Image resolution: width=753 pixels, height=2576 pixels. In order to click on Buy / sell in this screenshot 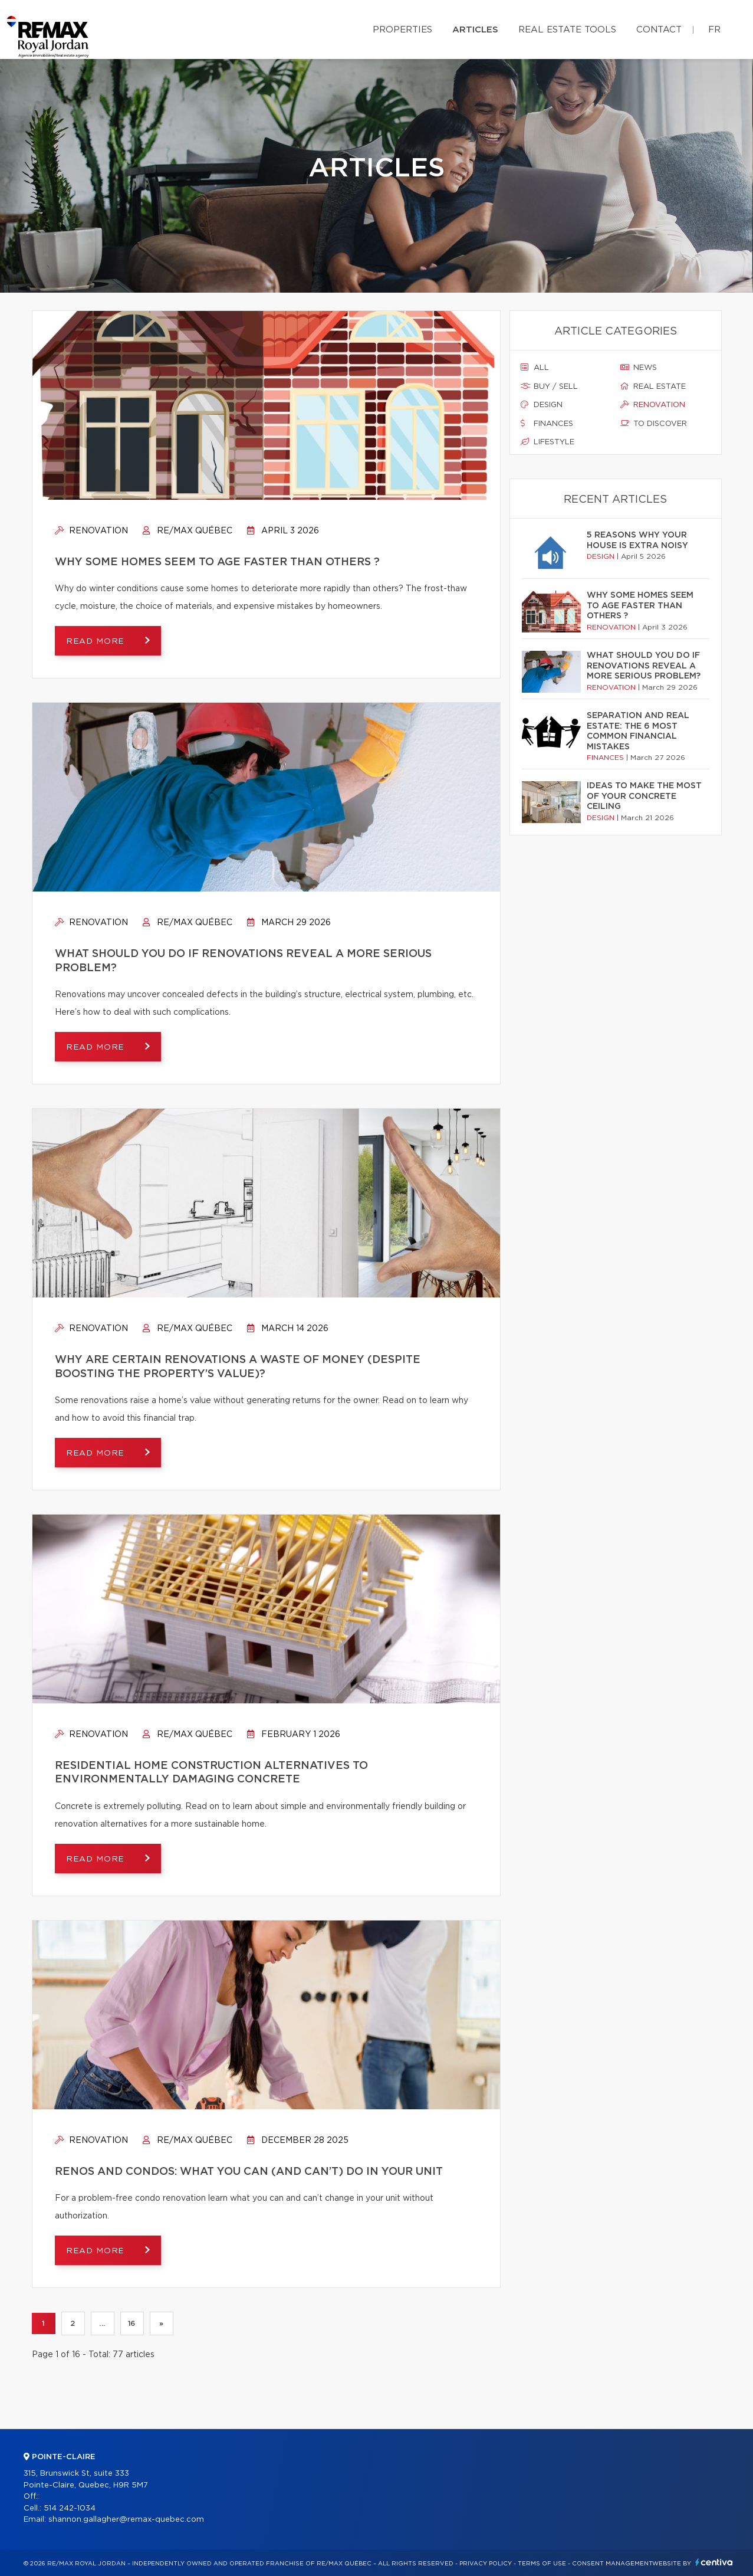, I will do `click(549, 386)`.